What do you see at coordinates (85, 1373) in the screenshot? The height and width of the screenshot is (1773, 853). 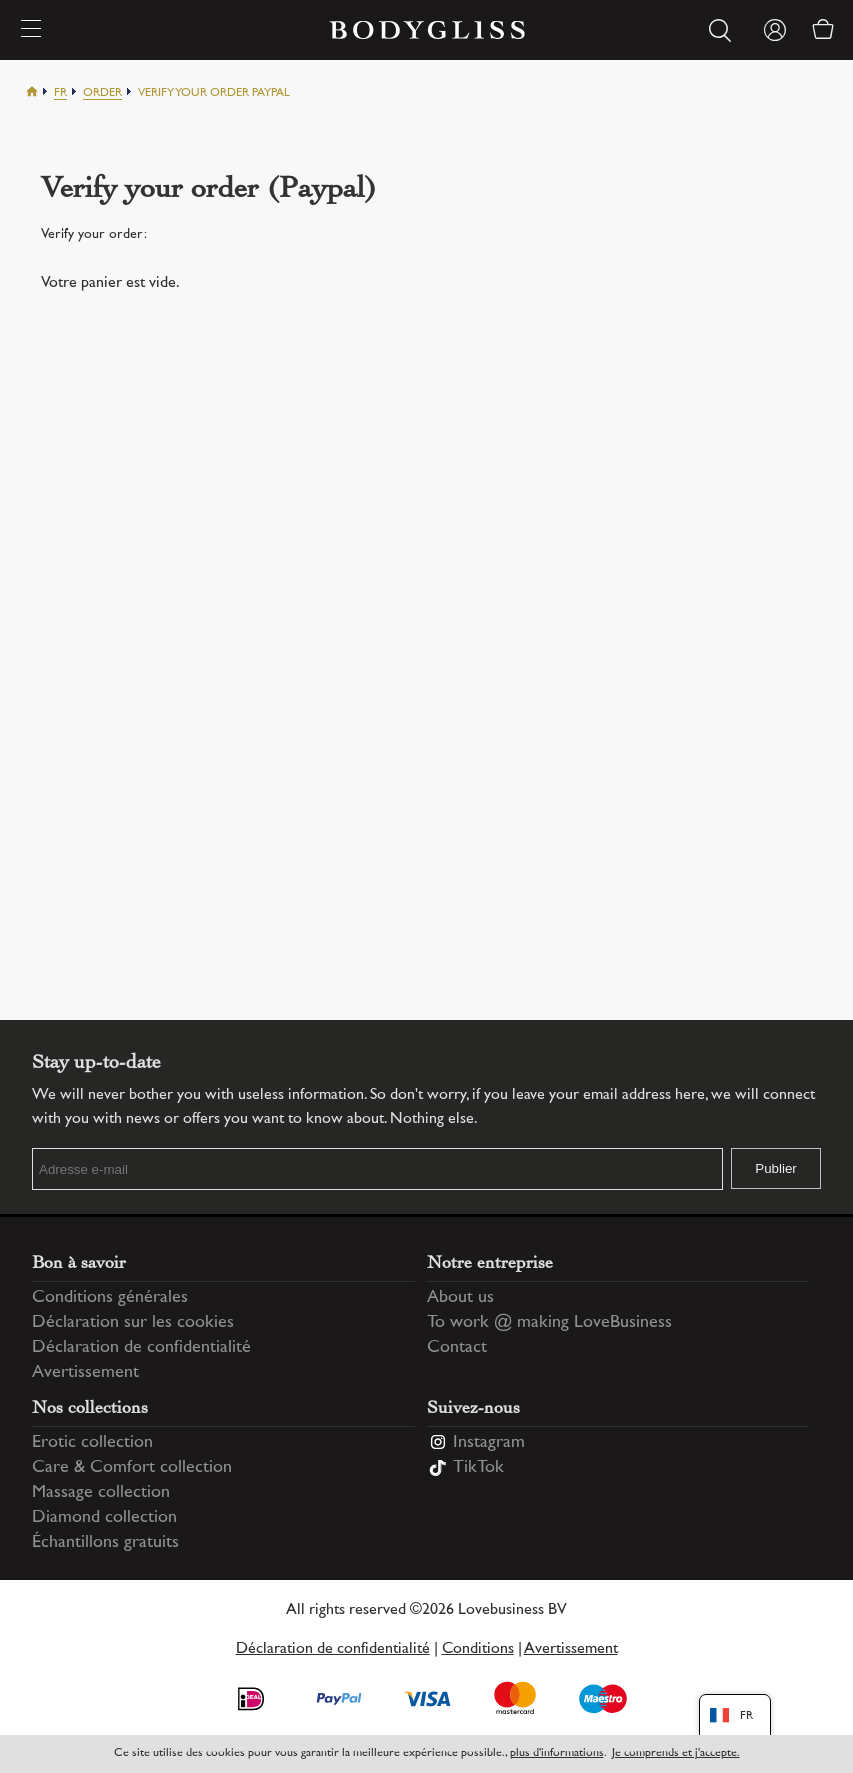 I see `Avertissement` at bounding box center [85, 1373].